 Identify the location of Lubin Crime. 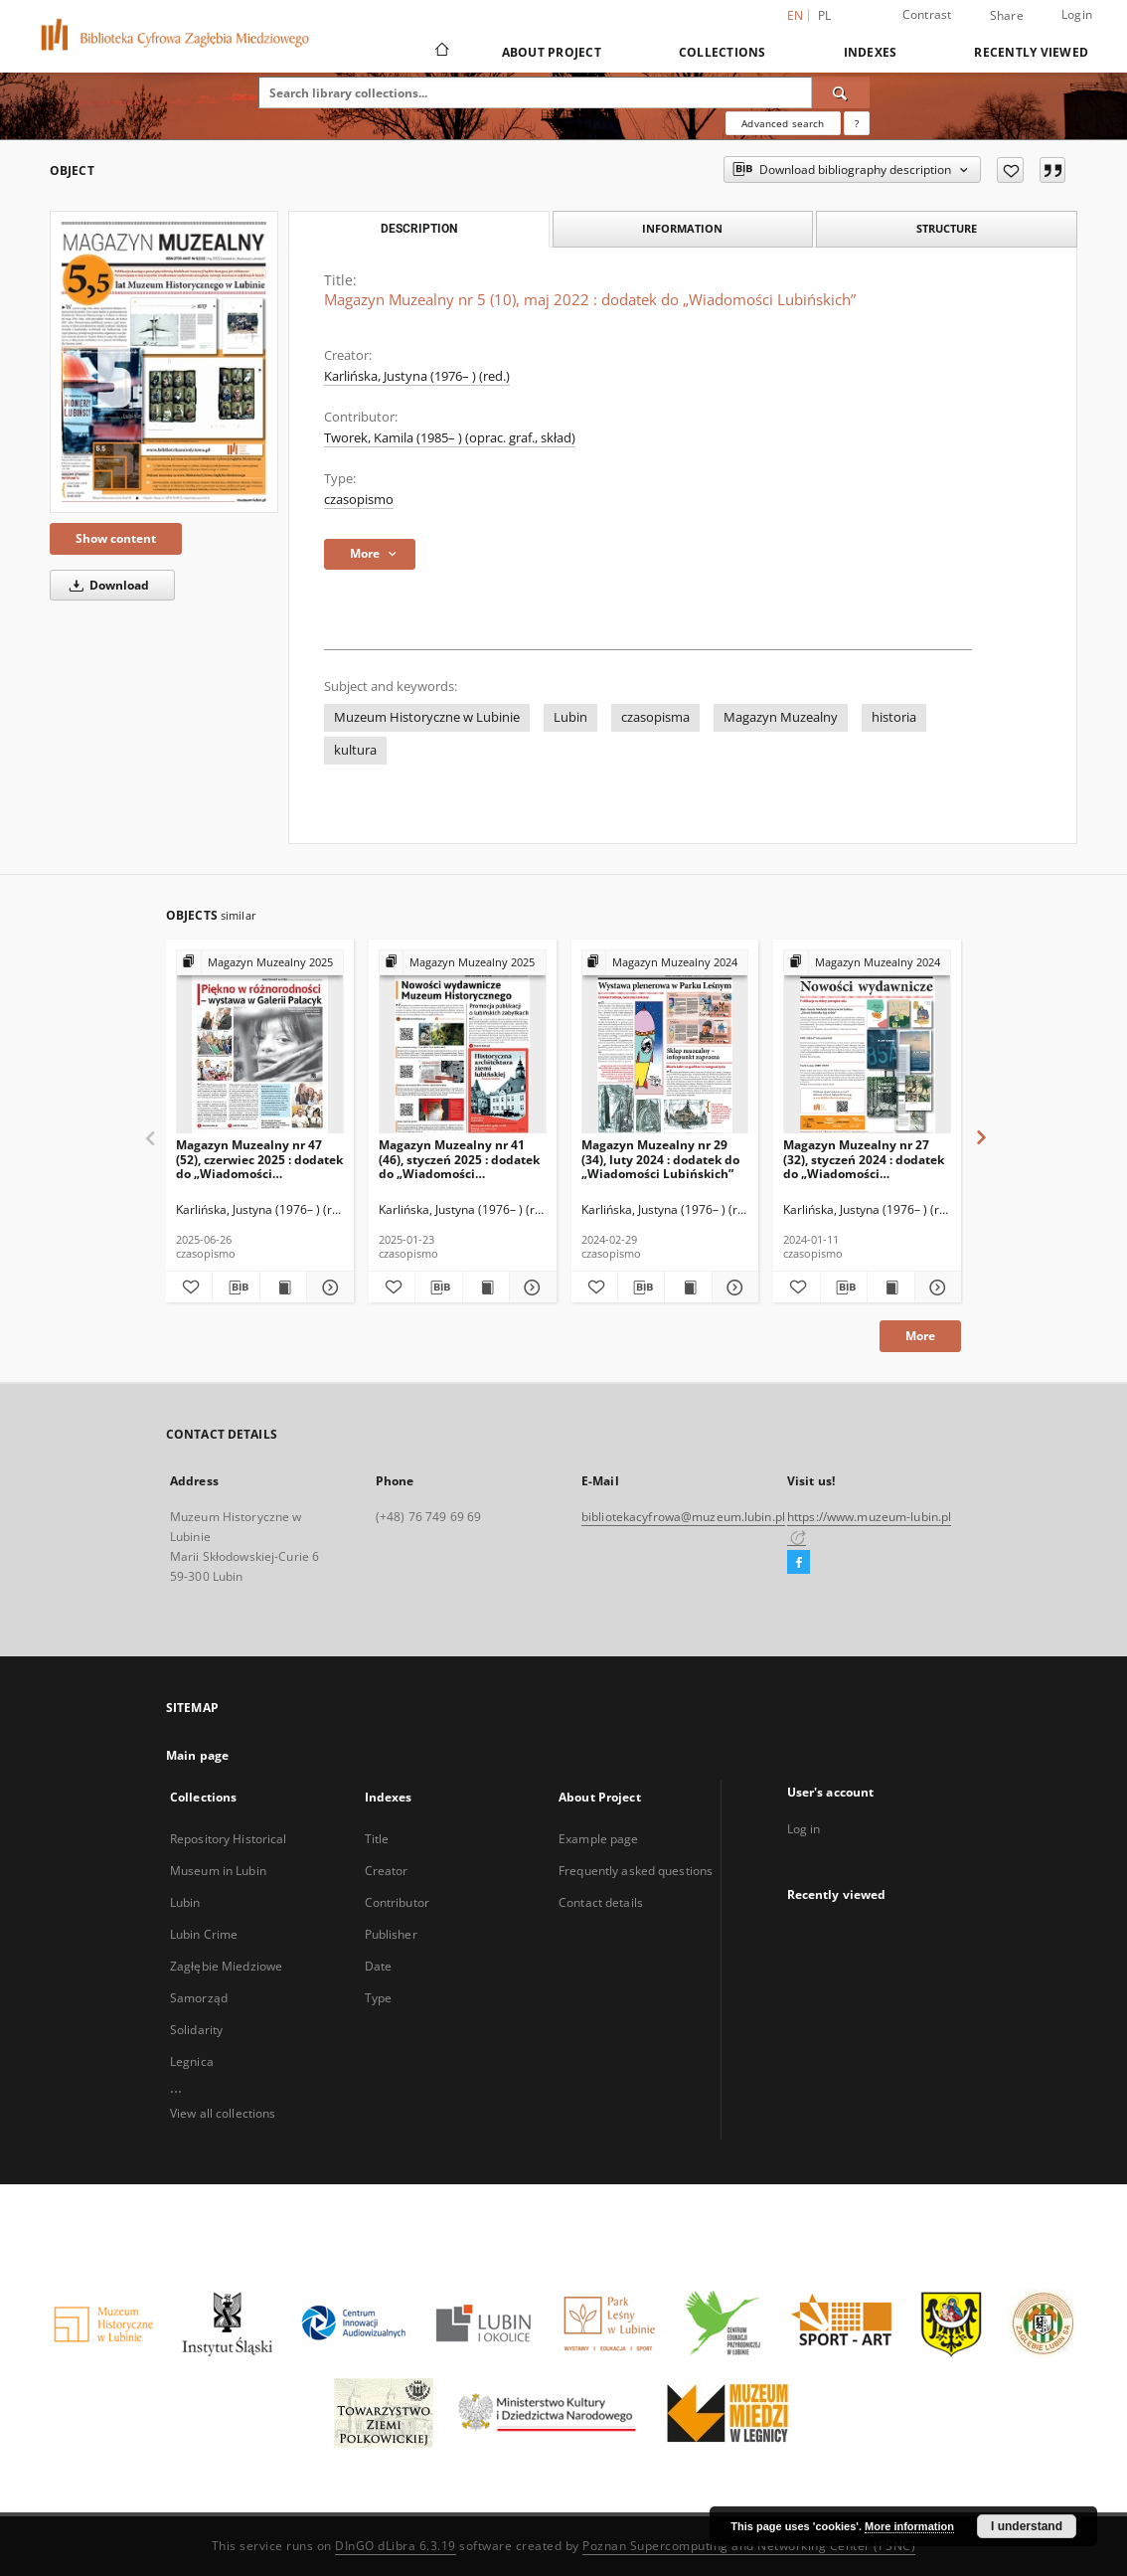
(204, 1934).